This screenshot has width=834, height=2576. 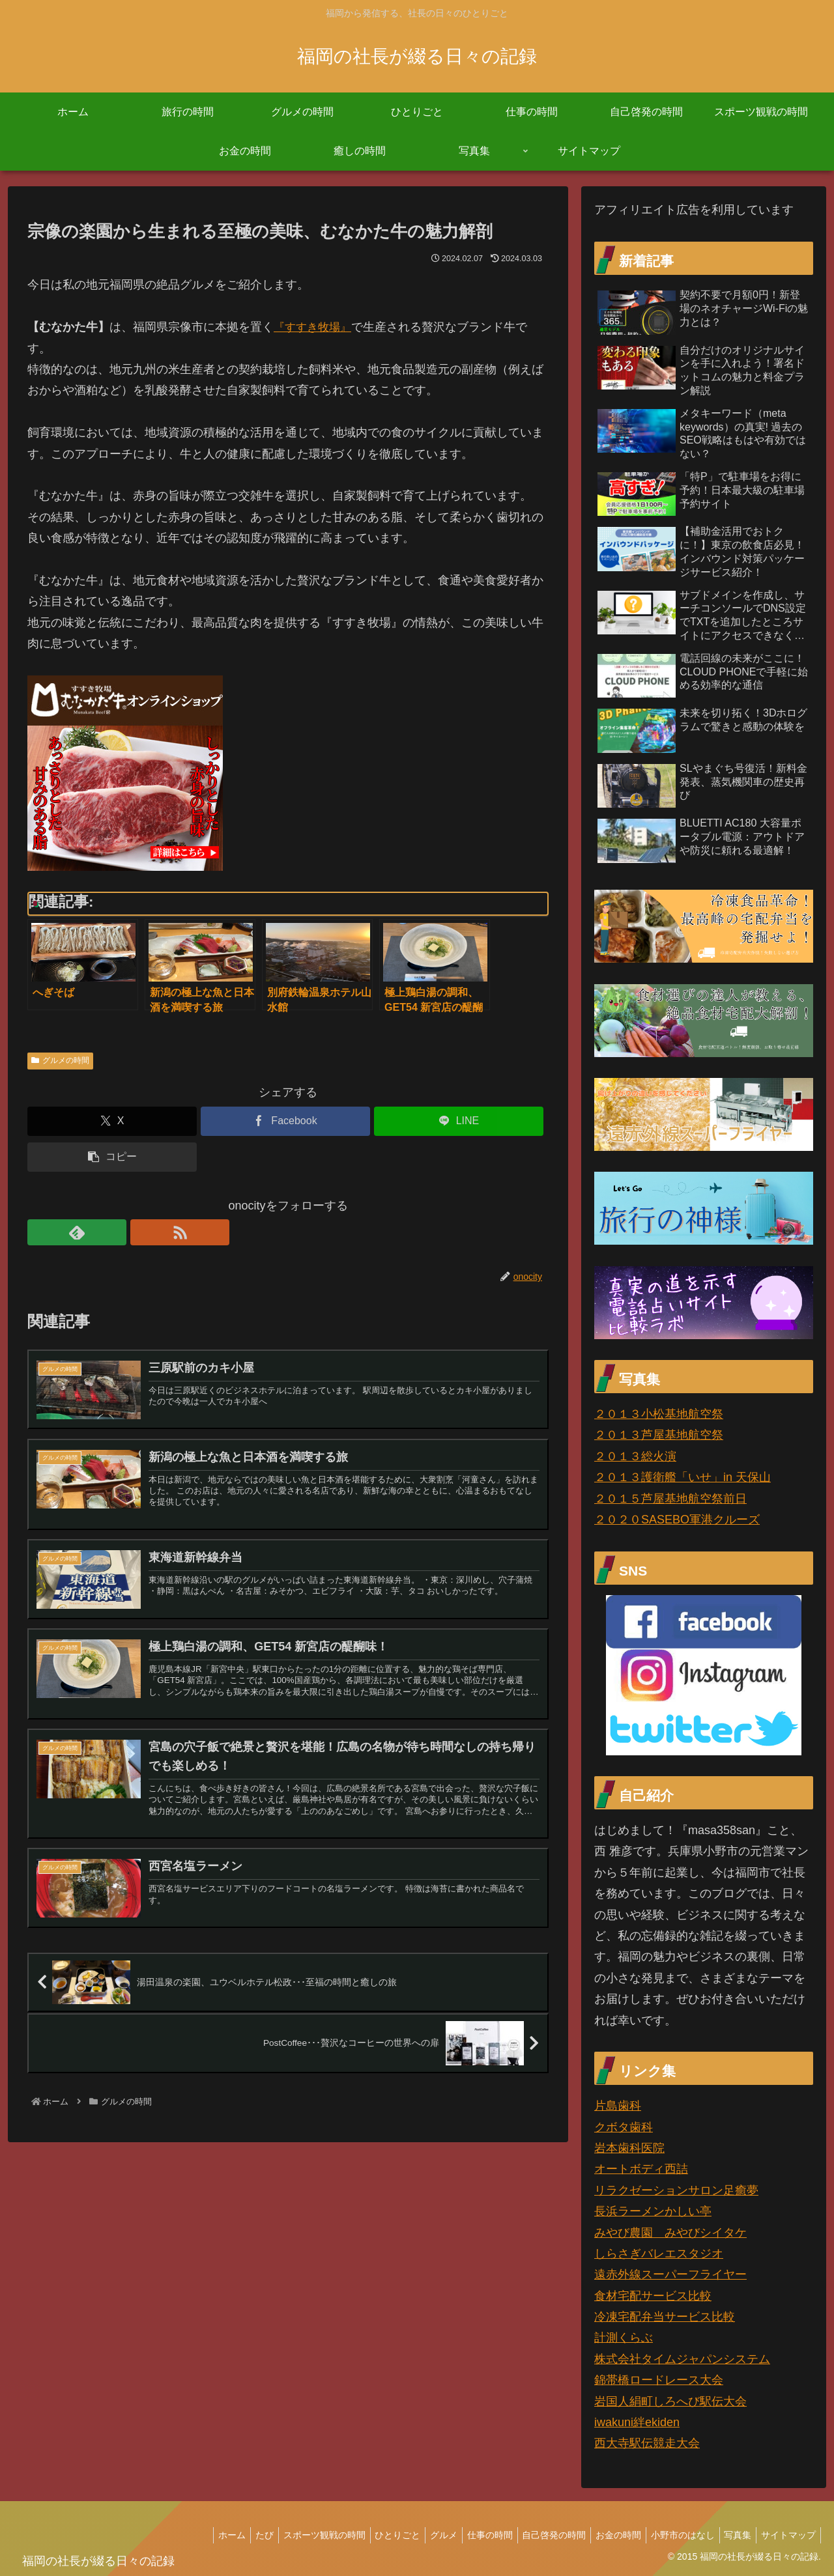 What do you see at coordinates (367, 2535) in the screenshot?
I see `ひとりごと` at bounding box center [367, 2535].